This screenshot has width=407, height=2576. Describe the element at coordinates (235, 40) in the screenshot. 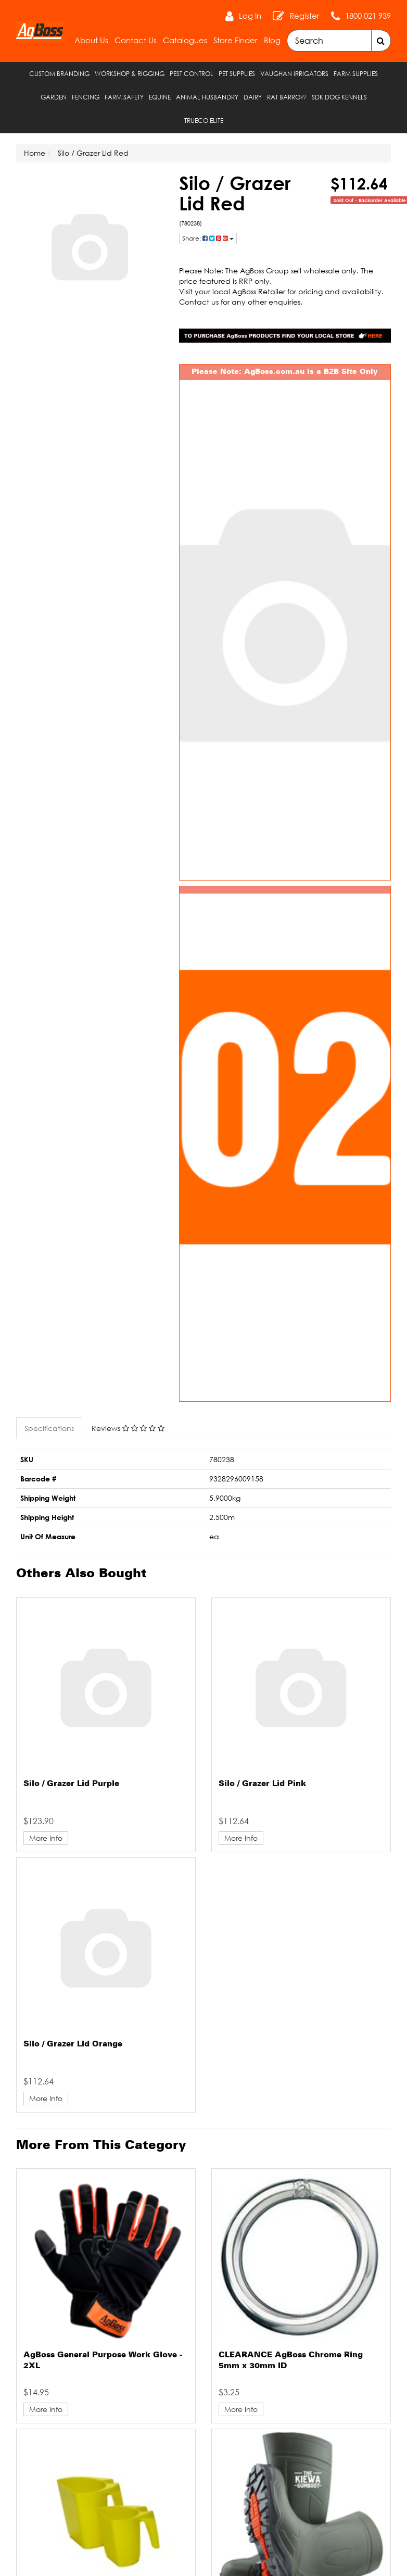

I see `Store Finder` at that location.